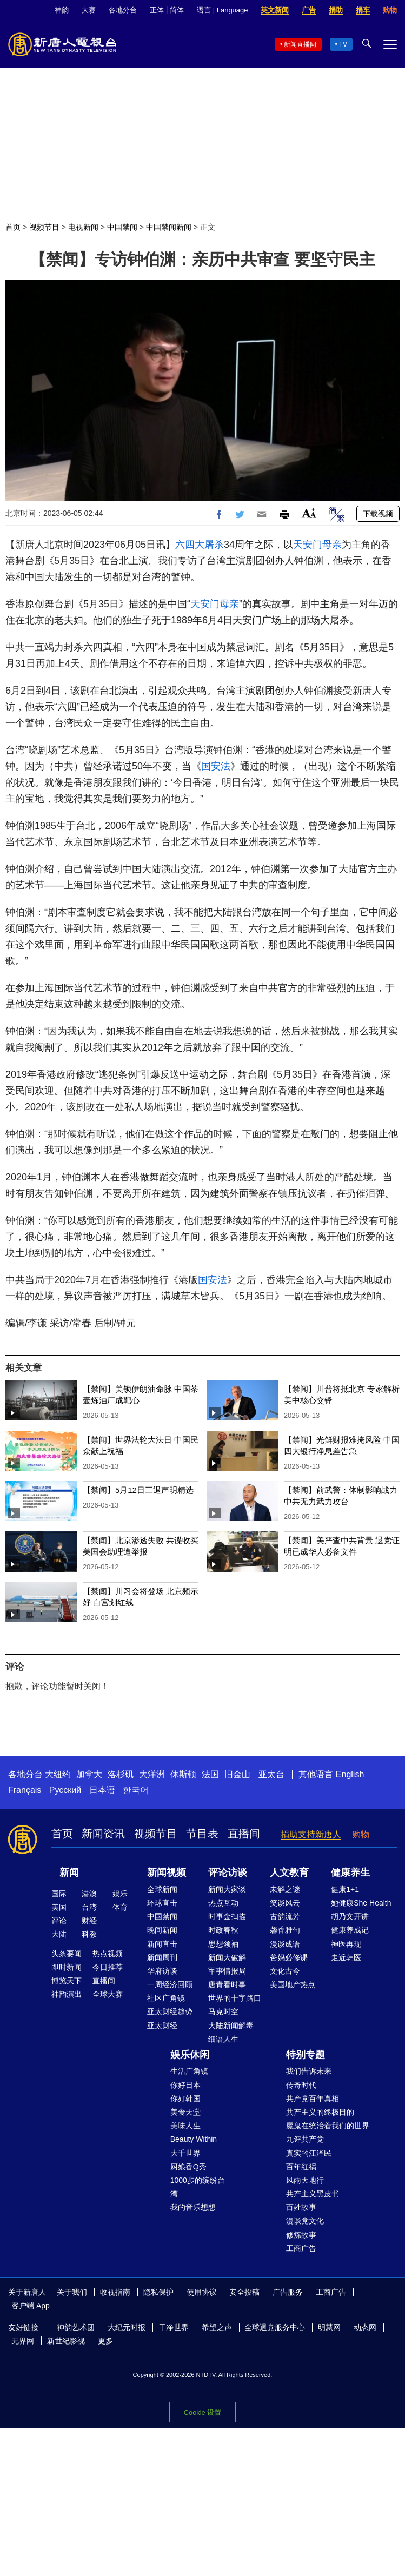  Describe the element at coordinates (66, 1967) in the screenshot. I see `即时新闻` at that location.